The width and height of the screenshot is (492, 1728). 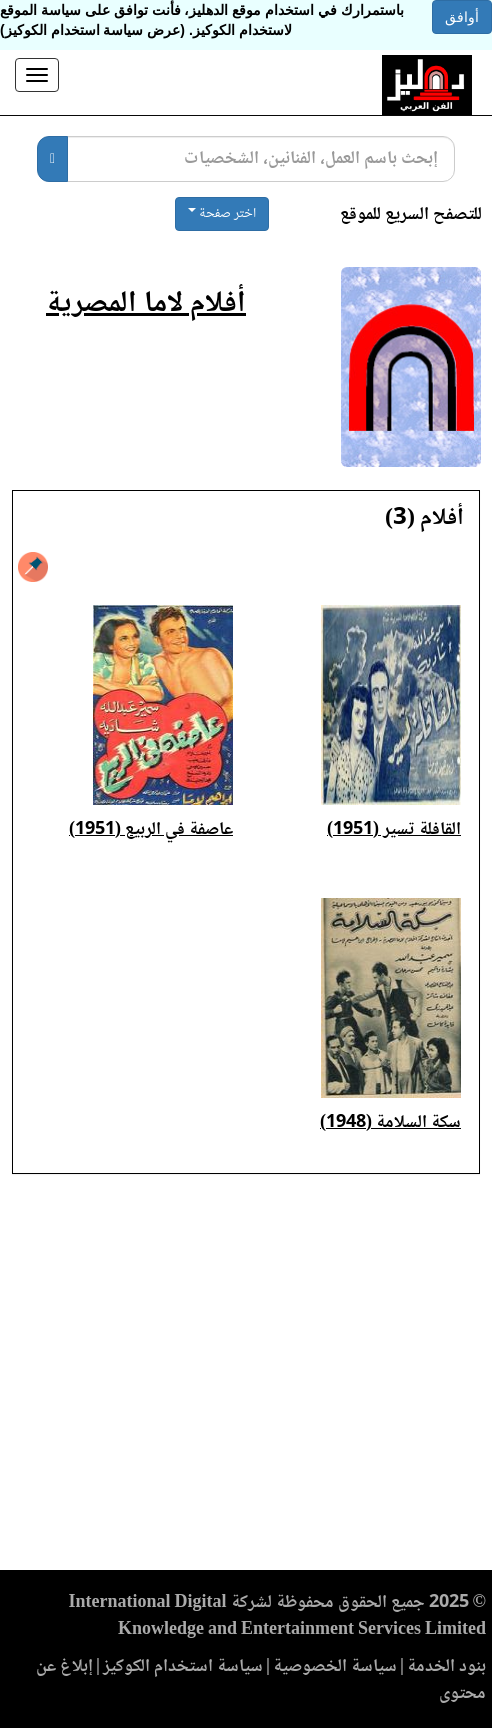 I want to click on سكة السلامة (1948), so click(x=390, y=1123).